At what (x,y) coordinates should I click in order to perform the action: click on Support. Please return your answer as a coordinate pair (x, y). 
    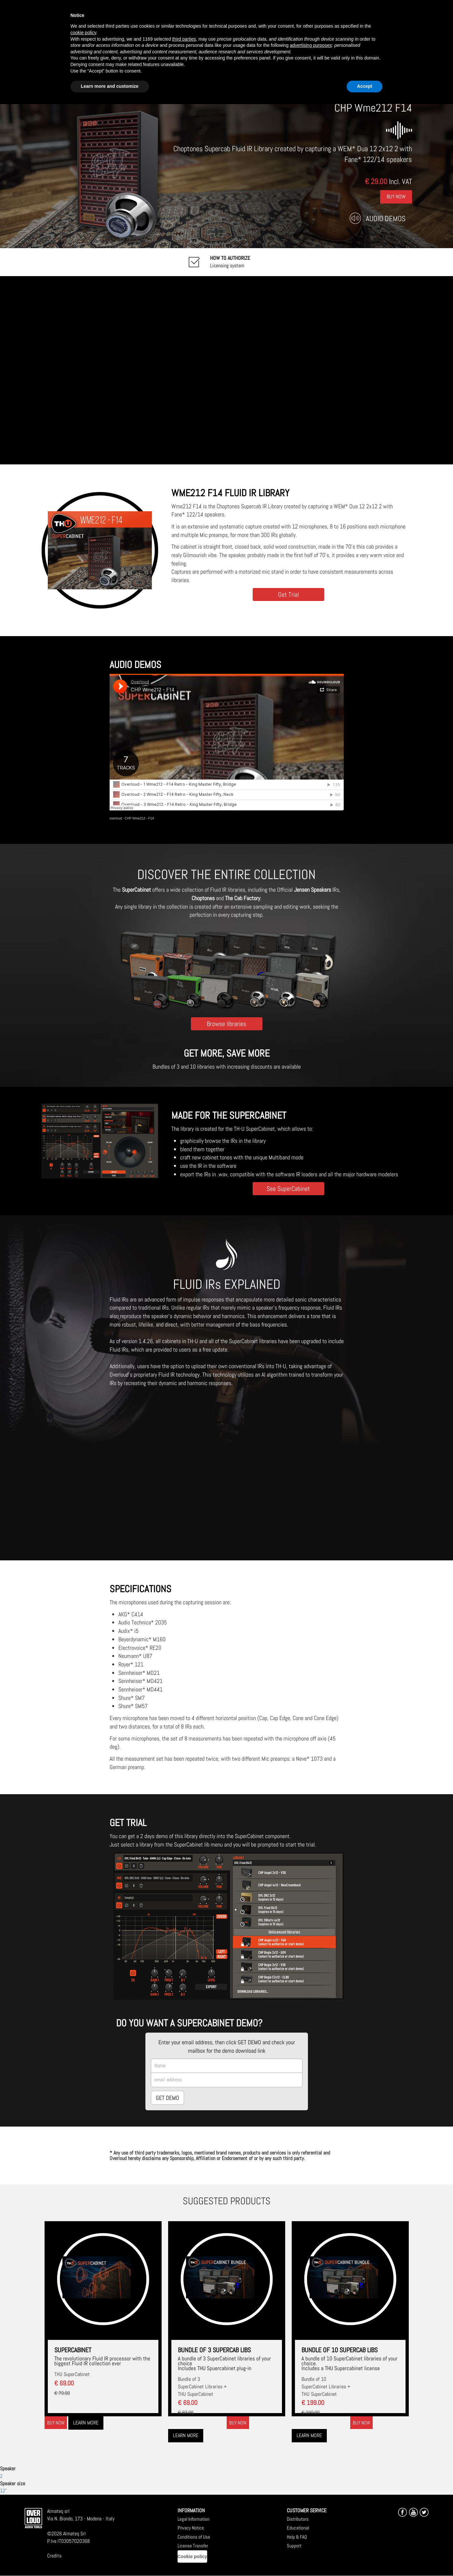
    Looking at the image, I should click on (294, 2546).